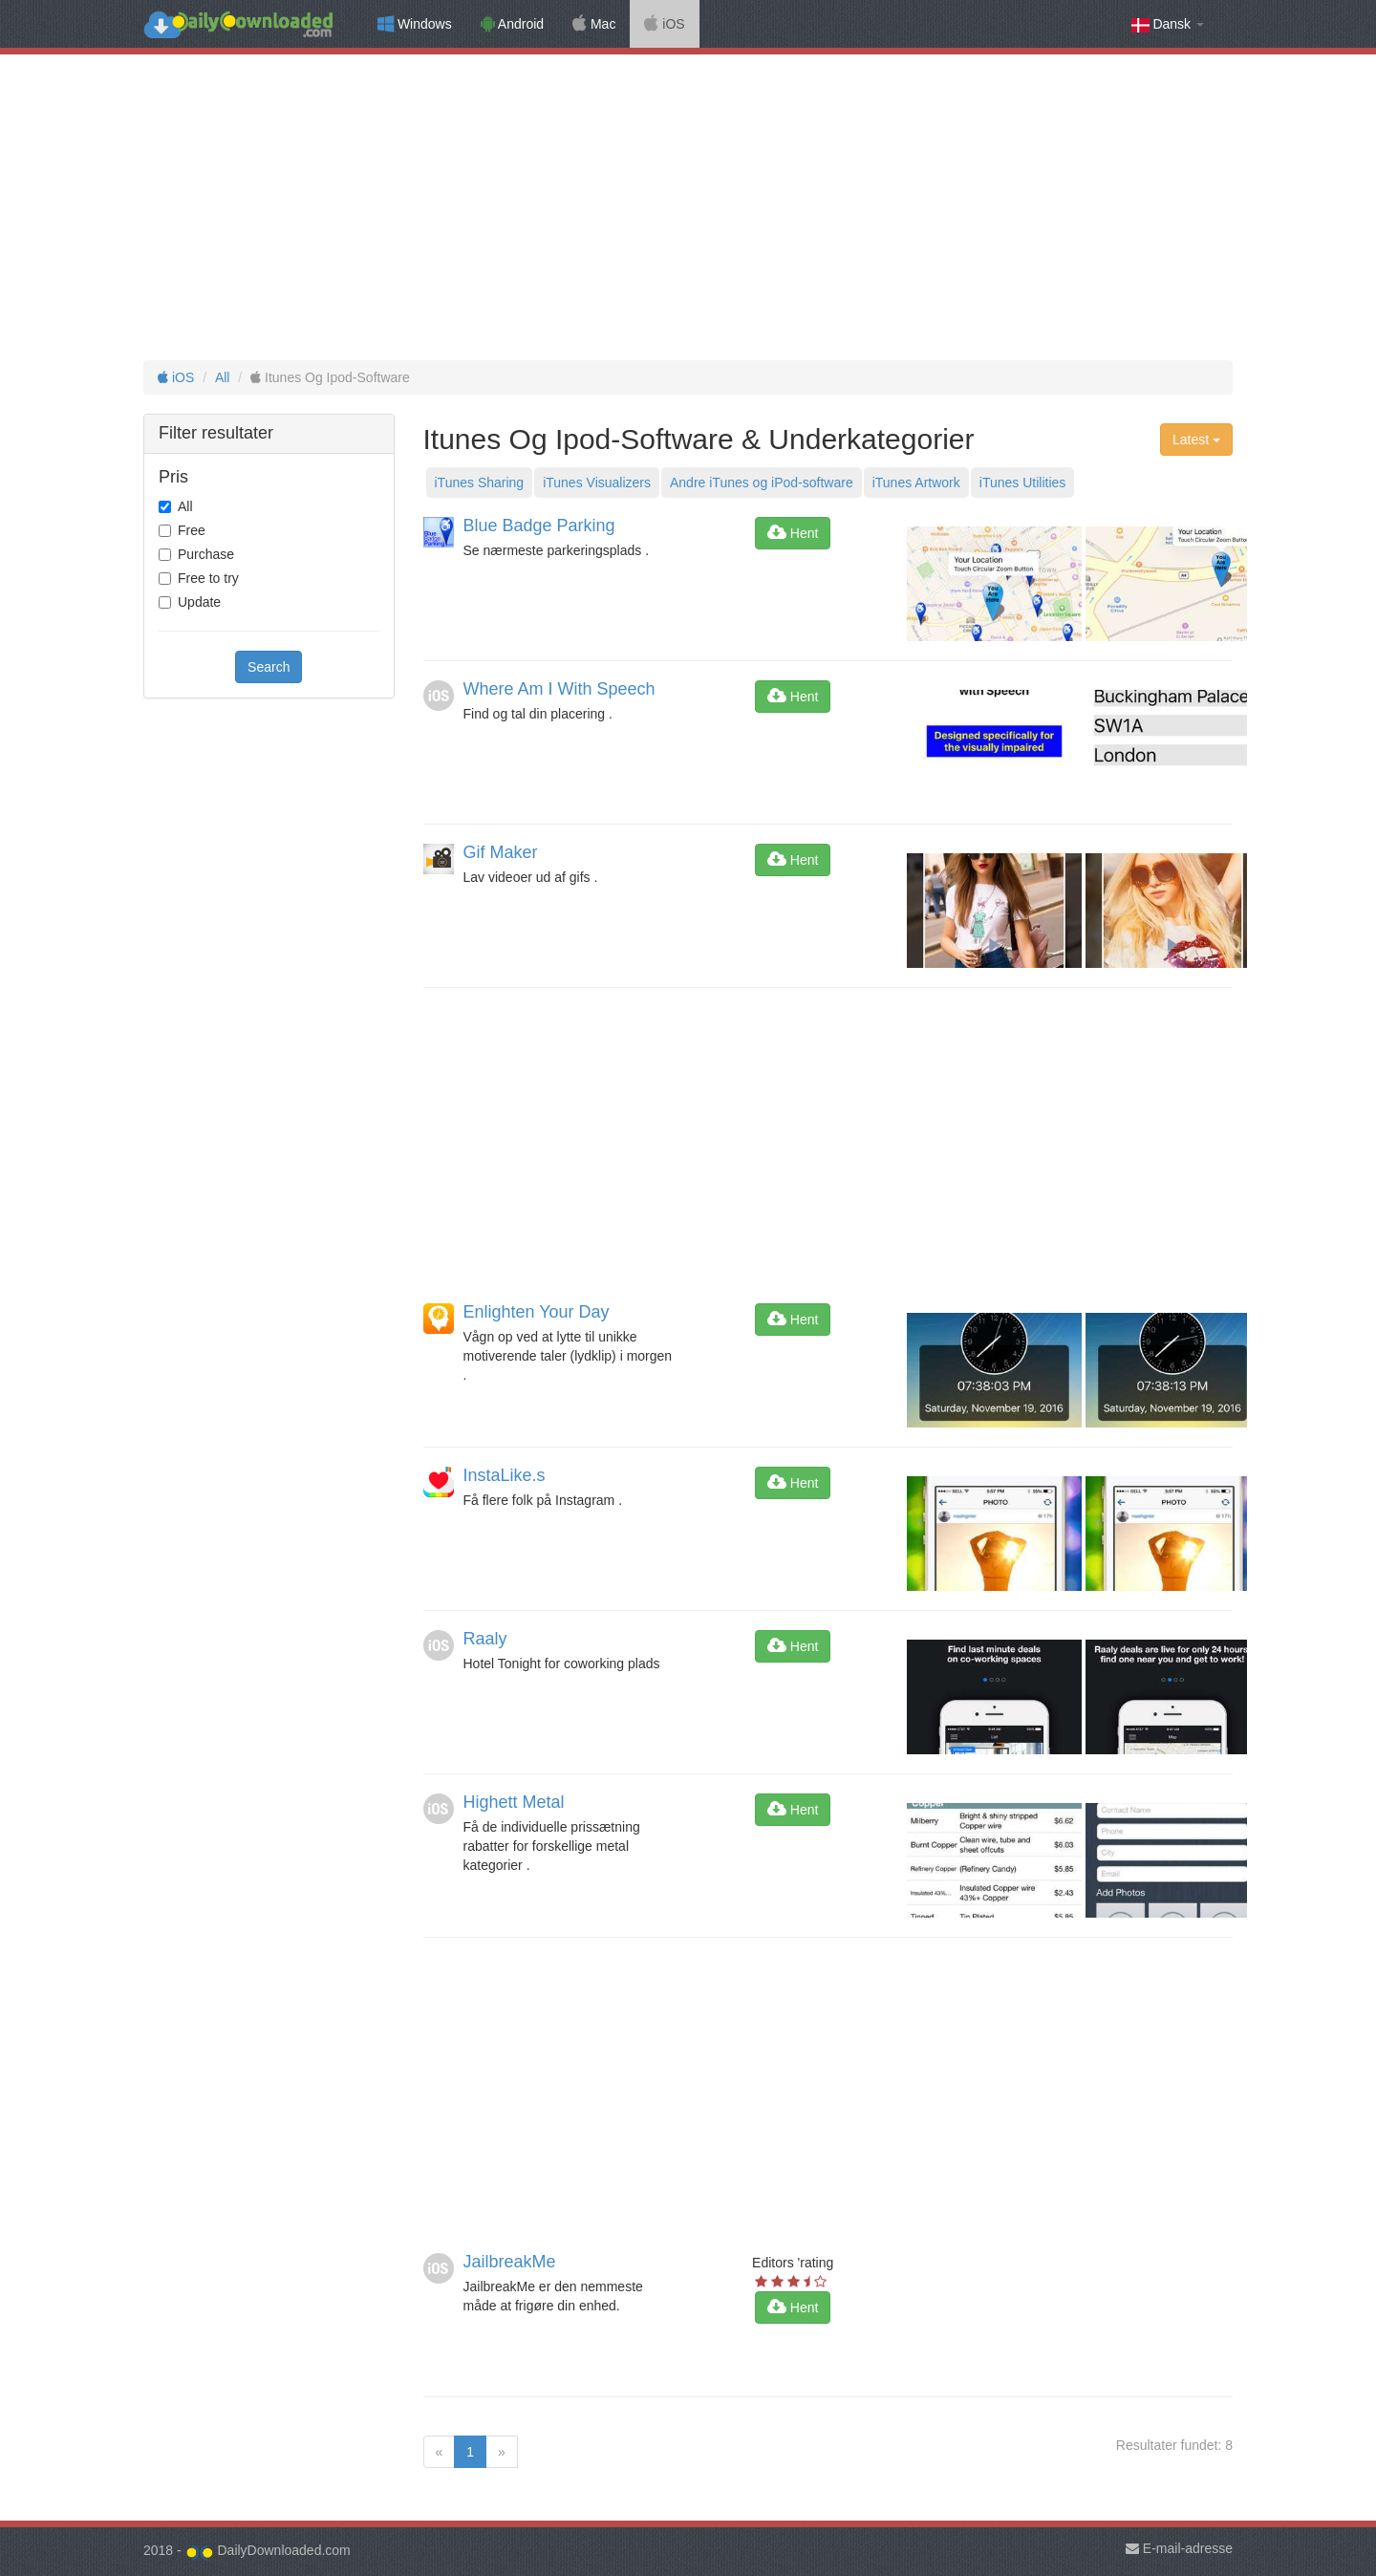 The height and width of the screenshot is (2576, 1376). I want to click on Raaly, so click(485, 1638).